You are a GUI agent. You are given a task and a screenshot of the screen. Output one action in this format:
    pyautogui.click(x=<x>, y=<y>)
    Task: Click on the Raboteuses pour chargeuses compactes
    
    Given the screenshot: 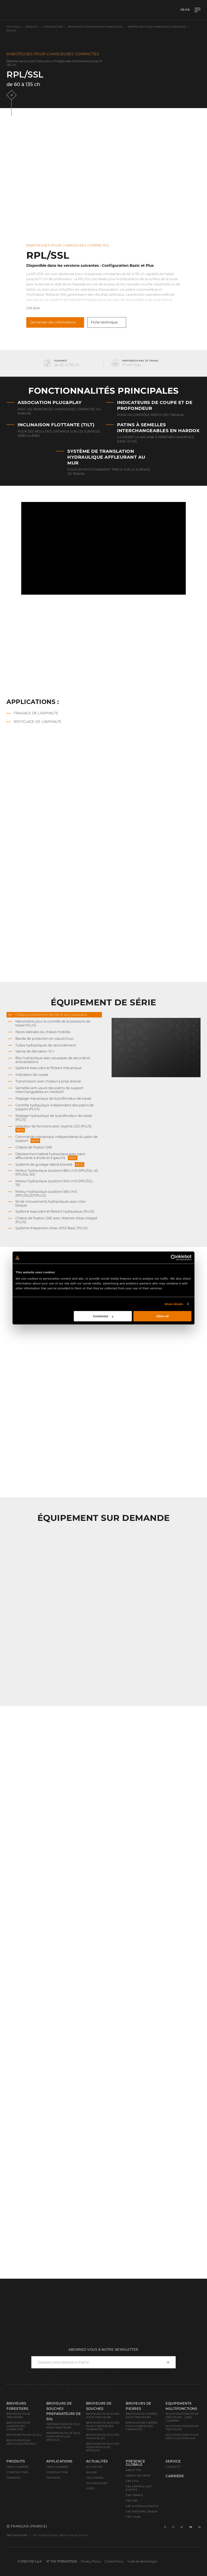 What is the action you would take?
    pyautogui.click(x=157, y=26)
    